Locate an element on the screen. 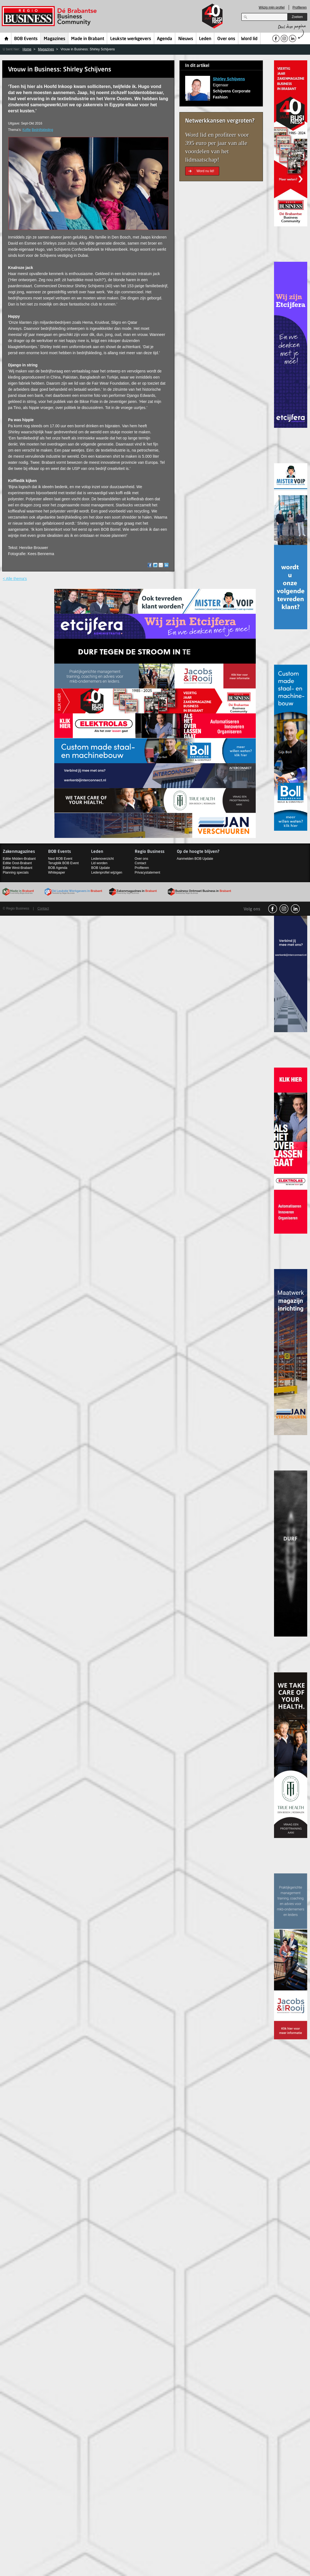 This screenshot has height=2576, width=310. Editie Midden-Brabant is located at coordinates (19, 859).